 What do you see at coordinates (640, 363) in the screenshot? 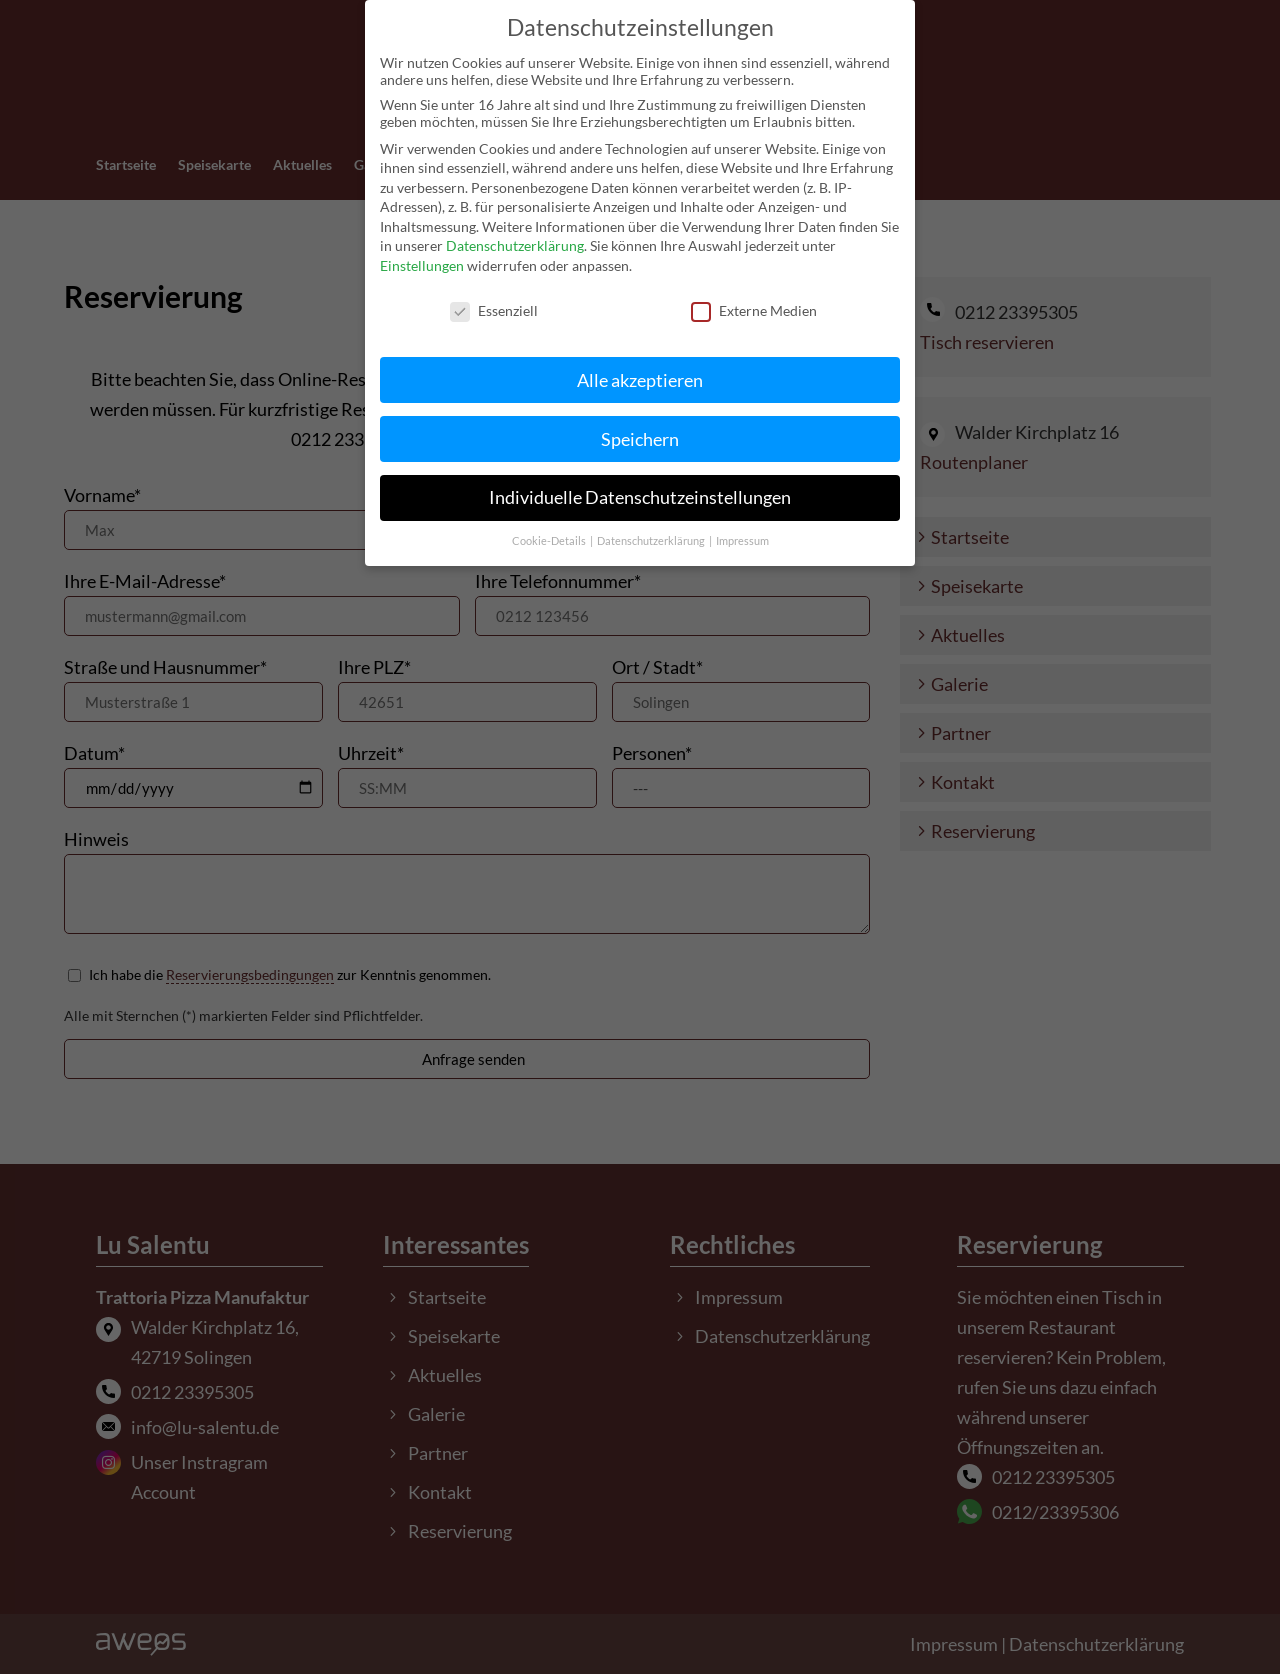
I see `Alle akzeptieren [button]` at bounding box center [640, 363].